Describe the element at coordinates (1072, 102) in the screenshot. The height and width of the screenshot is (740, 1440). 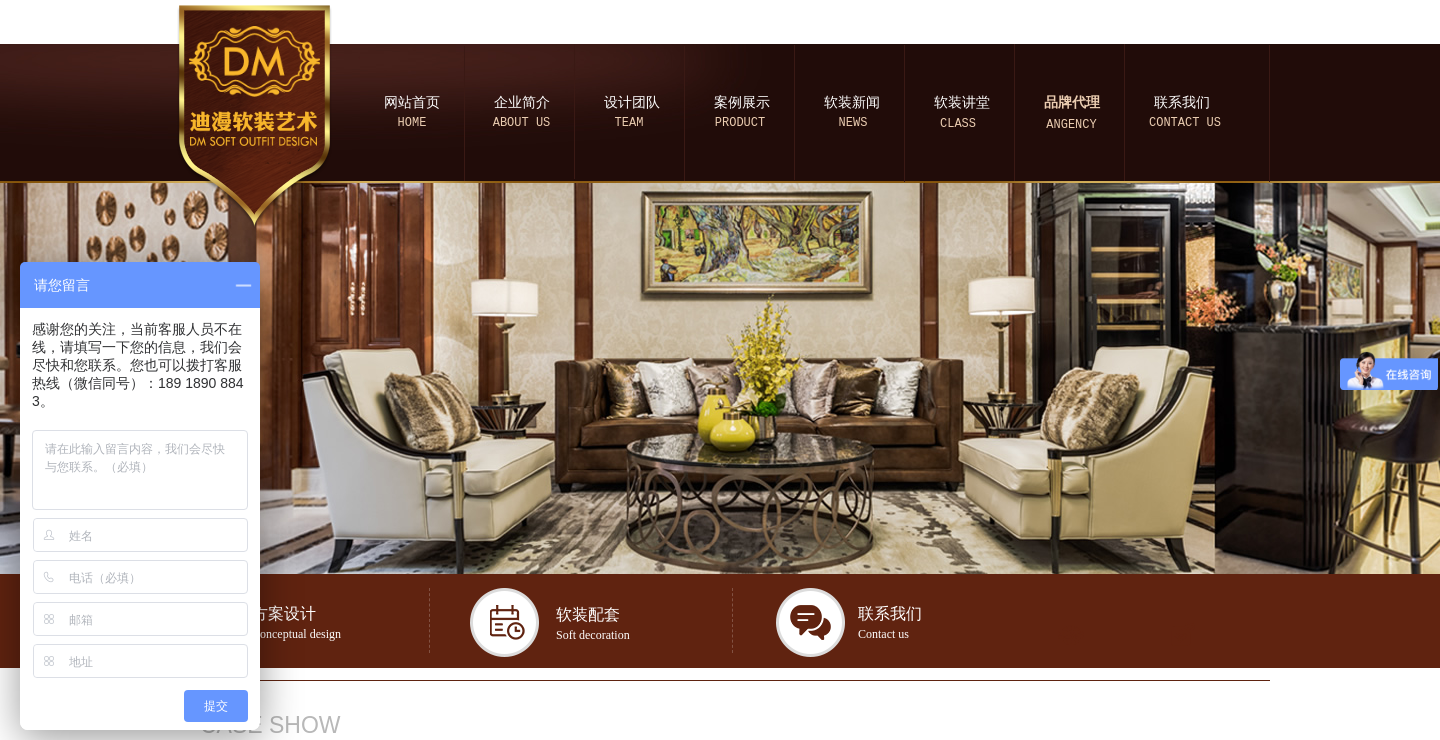
I see `品牌代理` at that location.